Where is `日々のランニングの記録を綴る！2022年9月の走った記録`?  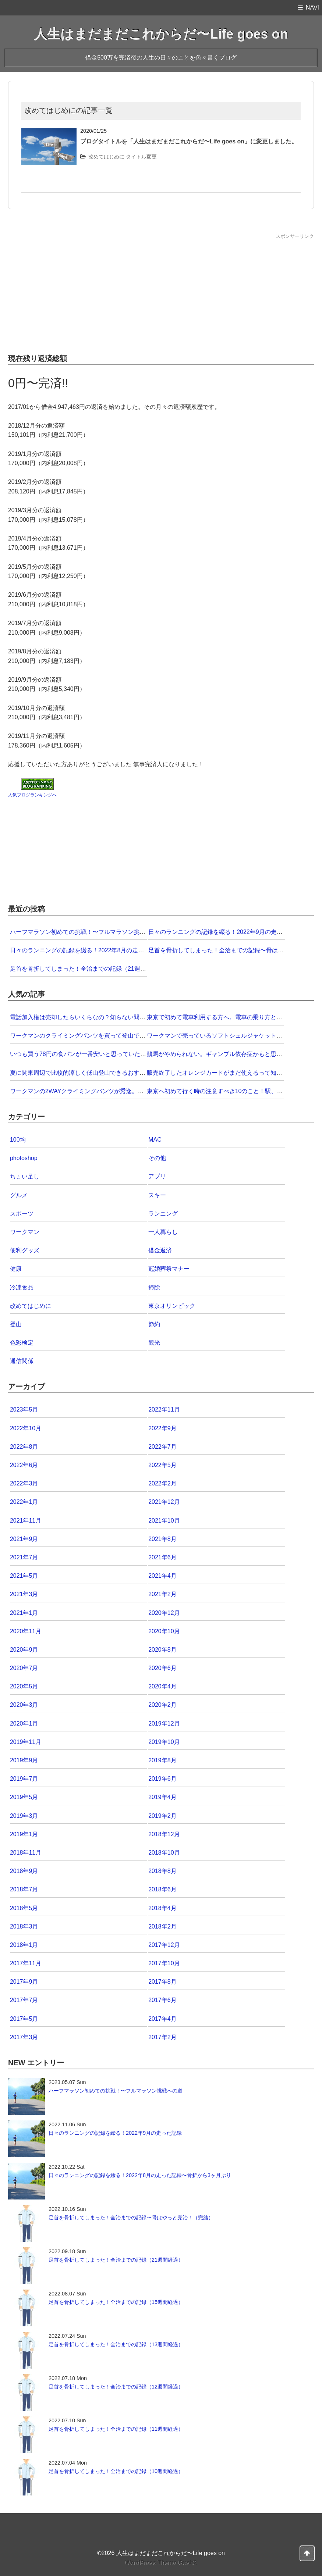 日々のランニングの記録を綴る！2022年9月の走った記録 is located at coordinates (224, 932).